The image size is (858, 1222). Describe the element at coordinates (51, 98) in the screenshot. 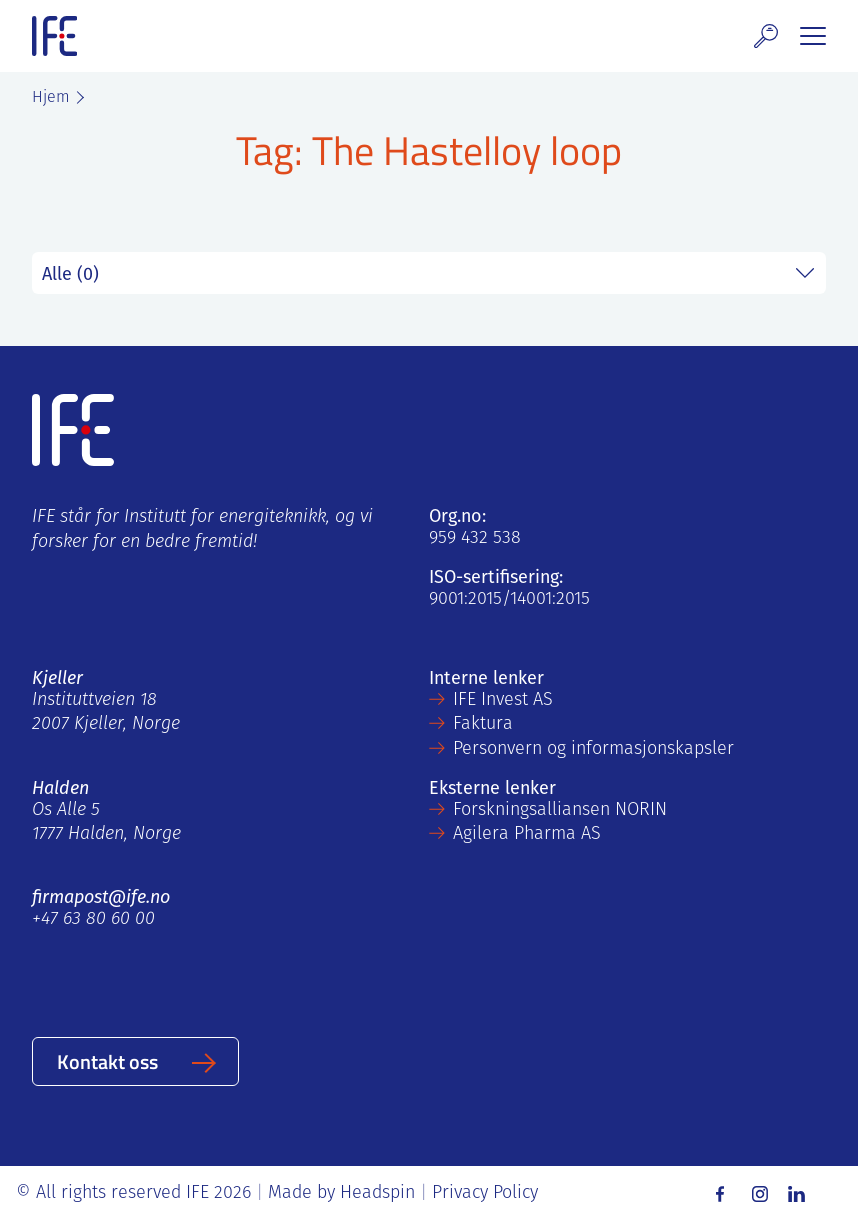

I see `Hjem` at that location.